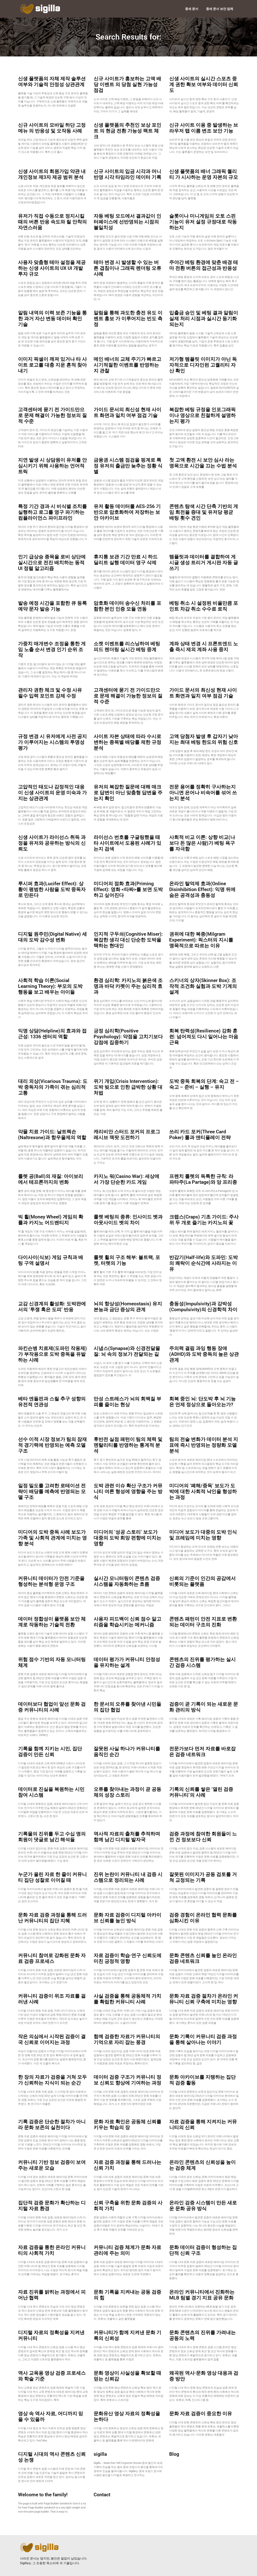 This screenshot has height=2576, width=257. What do you see at coordinates (52, 1033) in the screenshot?
I see `익명 상담(Helpline)의 효과와 접근성: 1336 센터의 역할` at bounding box center [52, 1033].